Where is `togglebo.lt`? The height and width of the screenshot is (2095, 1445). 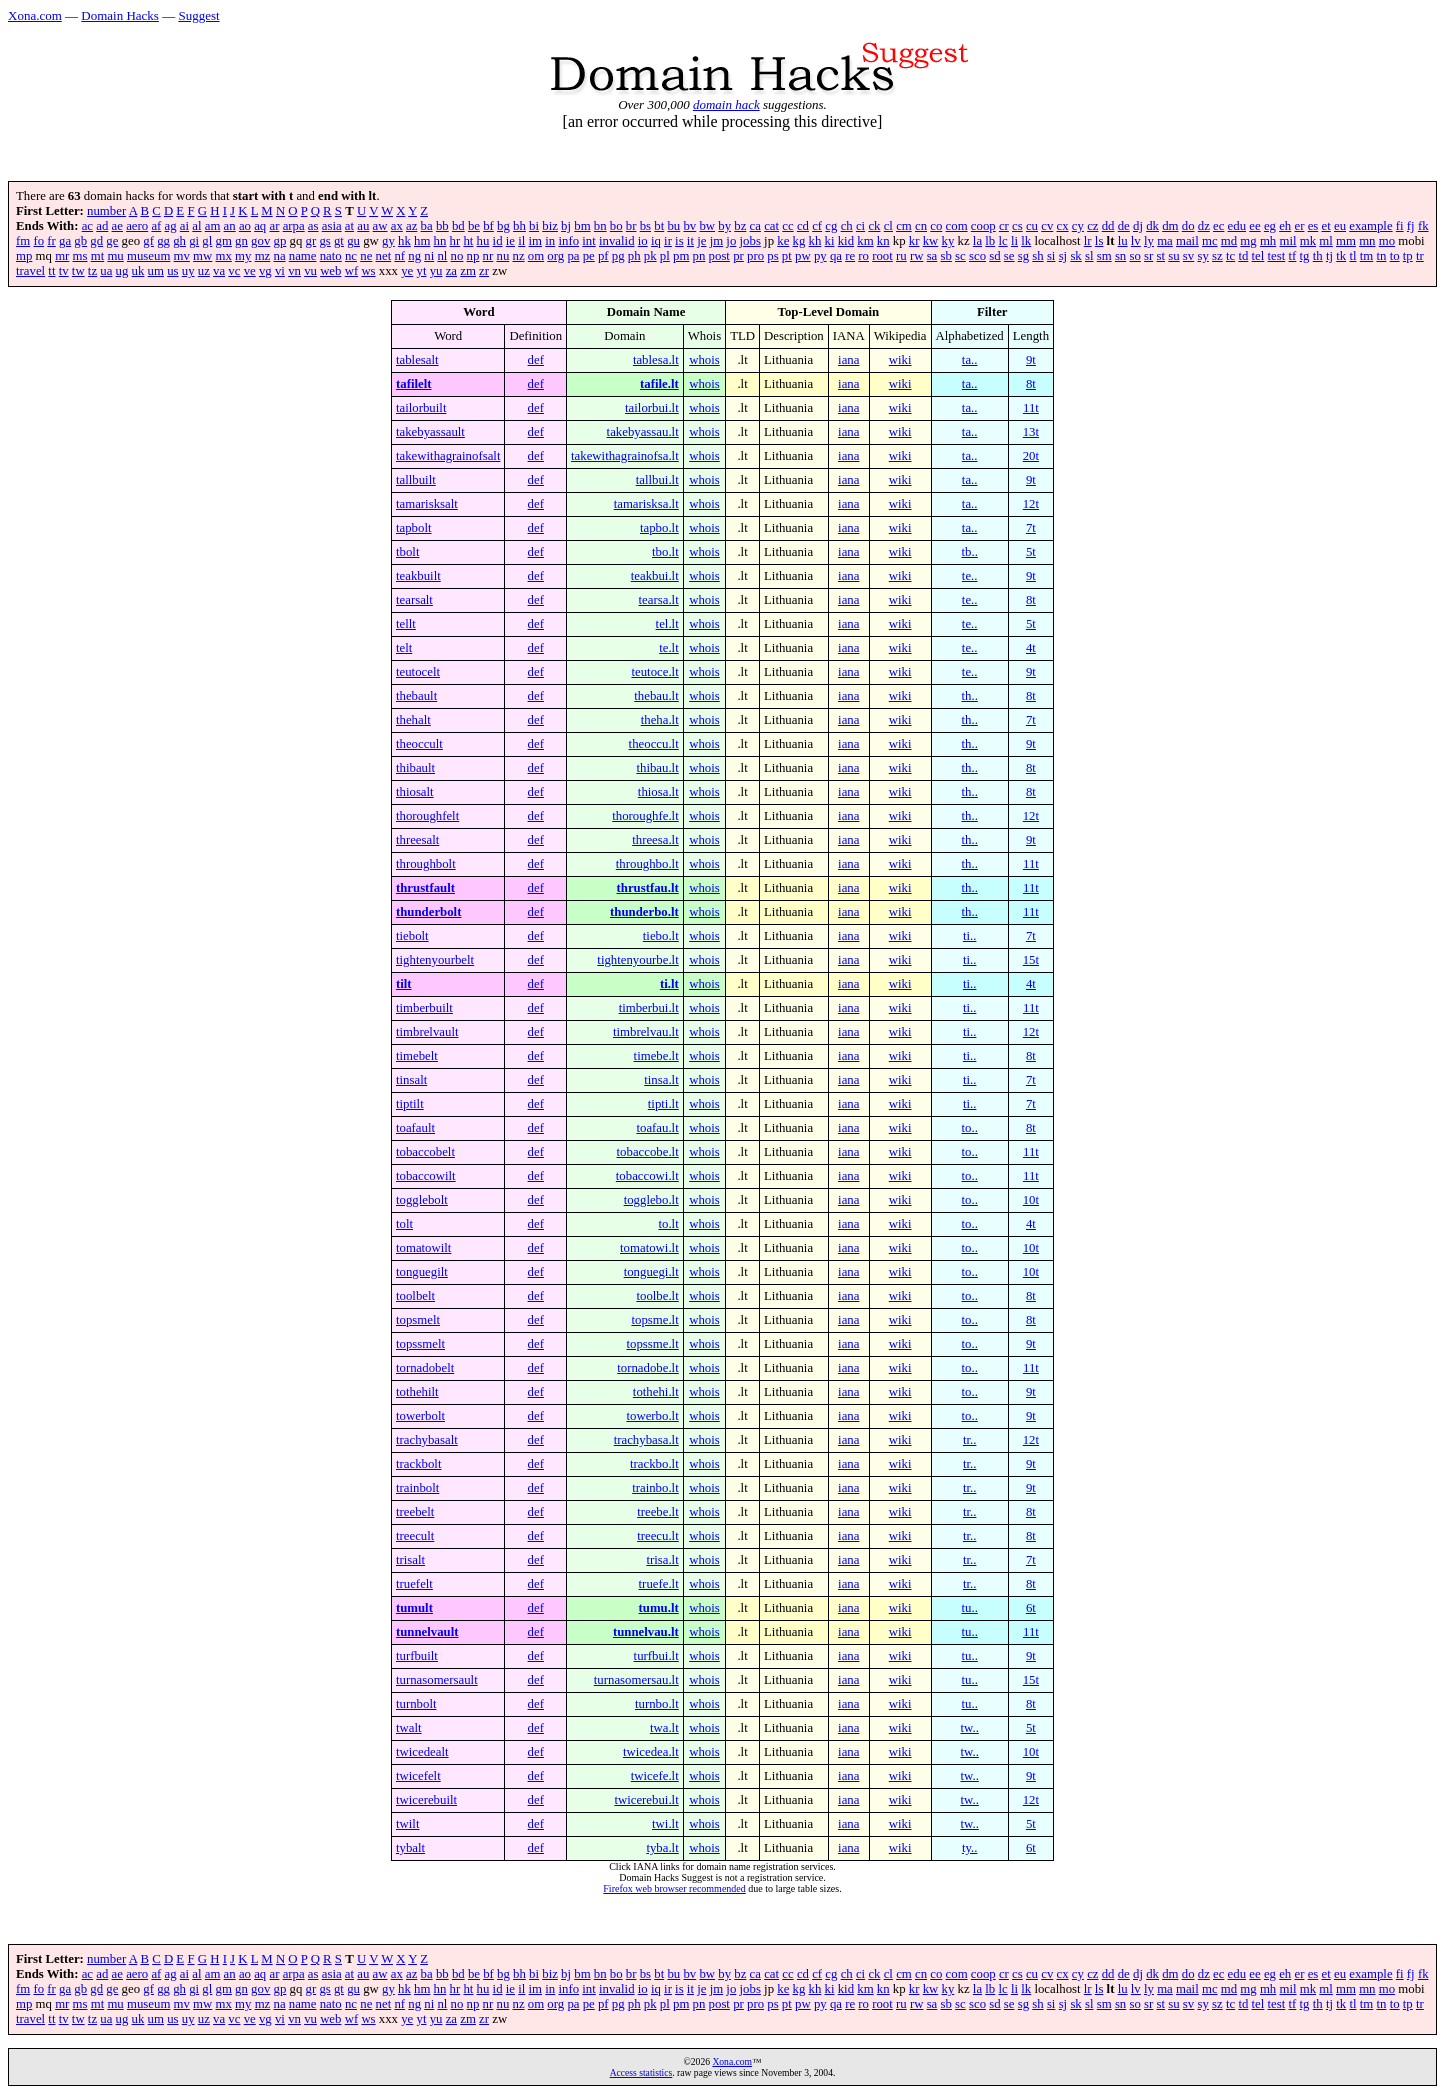
togglebo.lt is located at coordinates (651, 1200).